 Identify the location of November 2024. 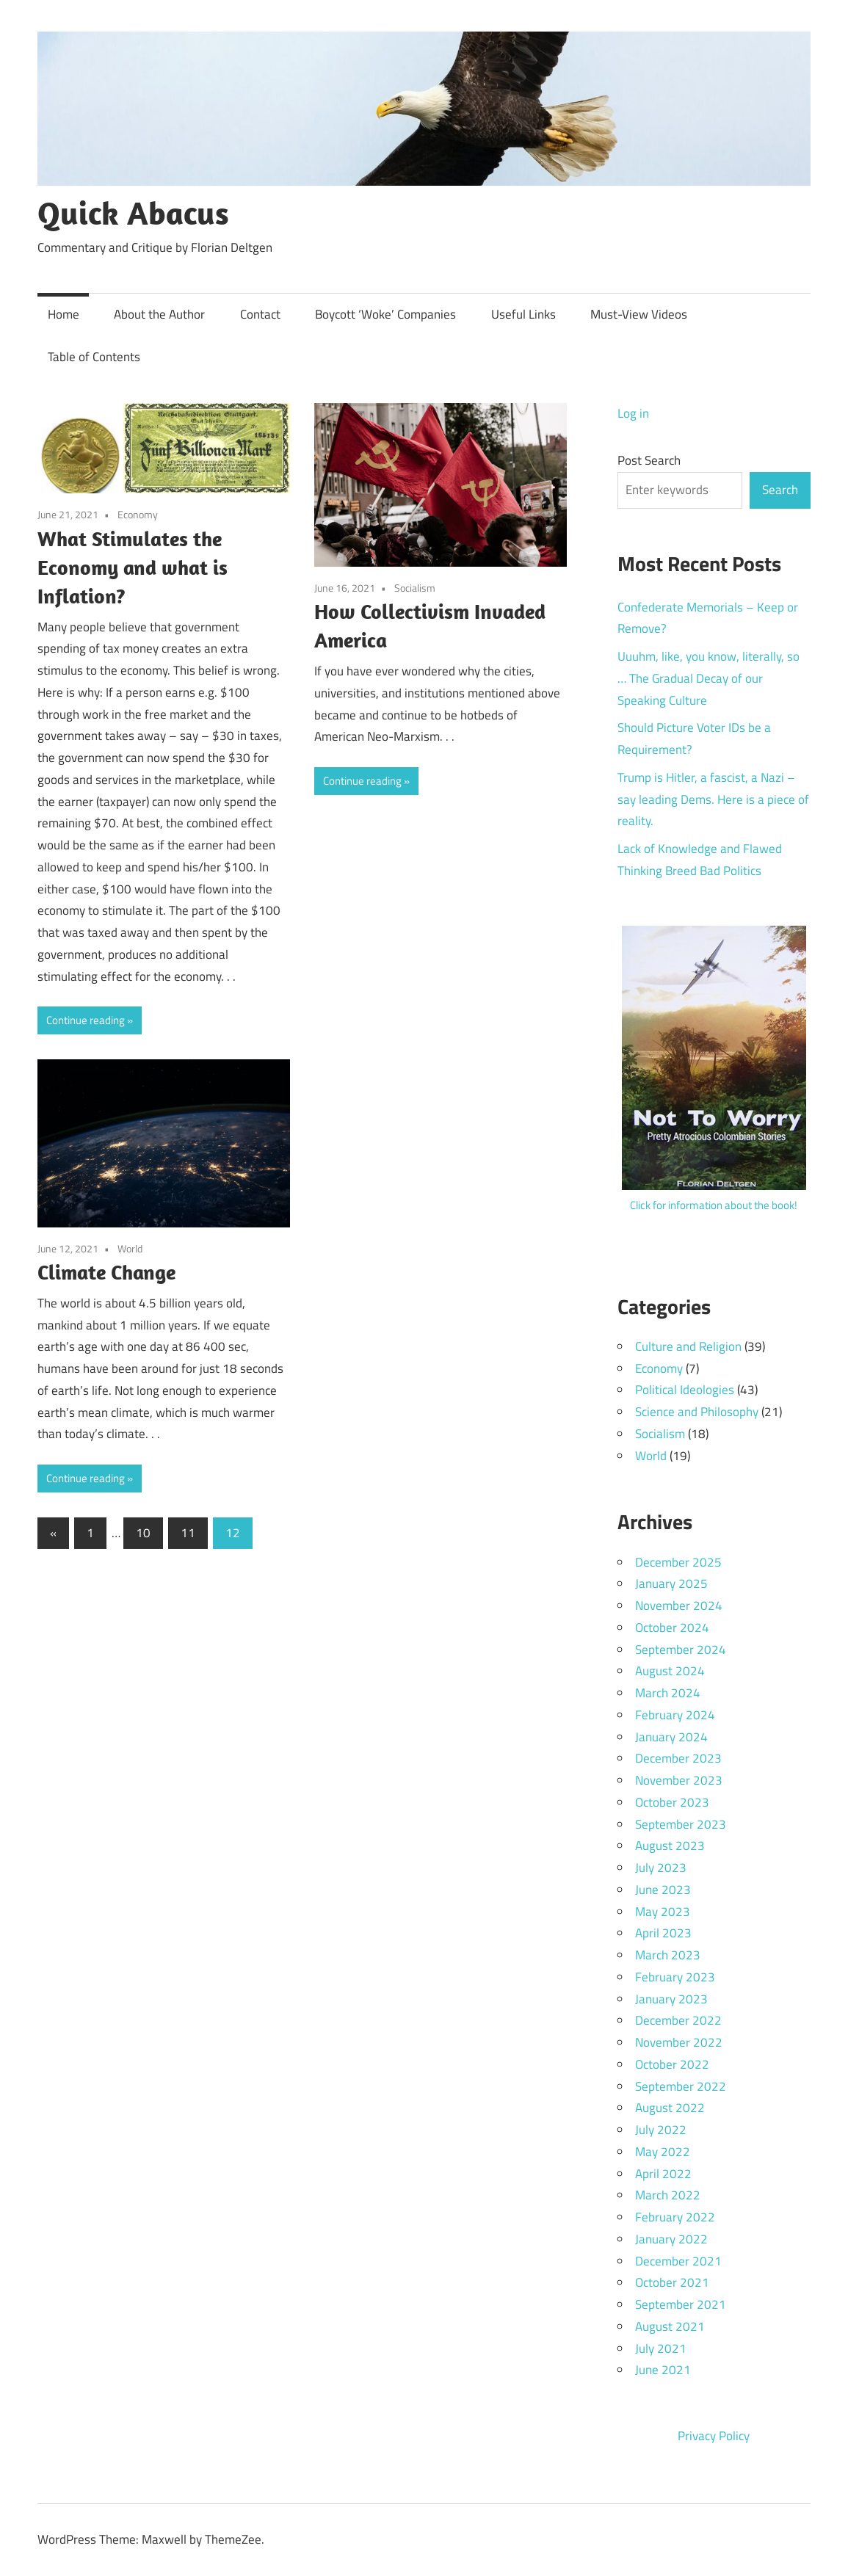
(678, 1605).